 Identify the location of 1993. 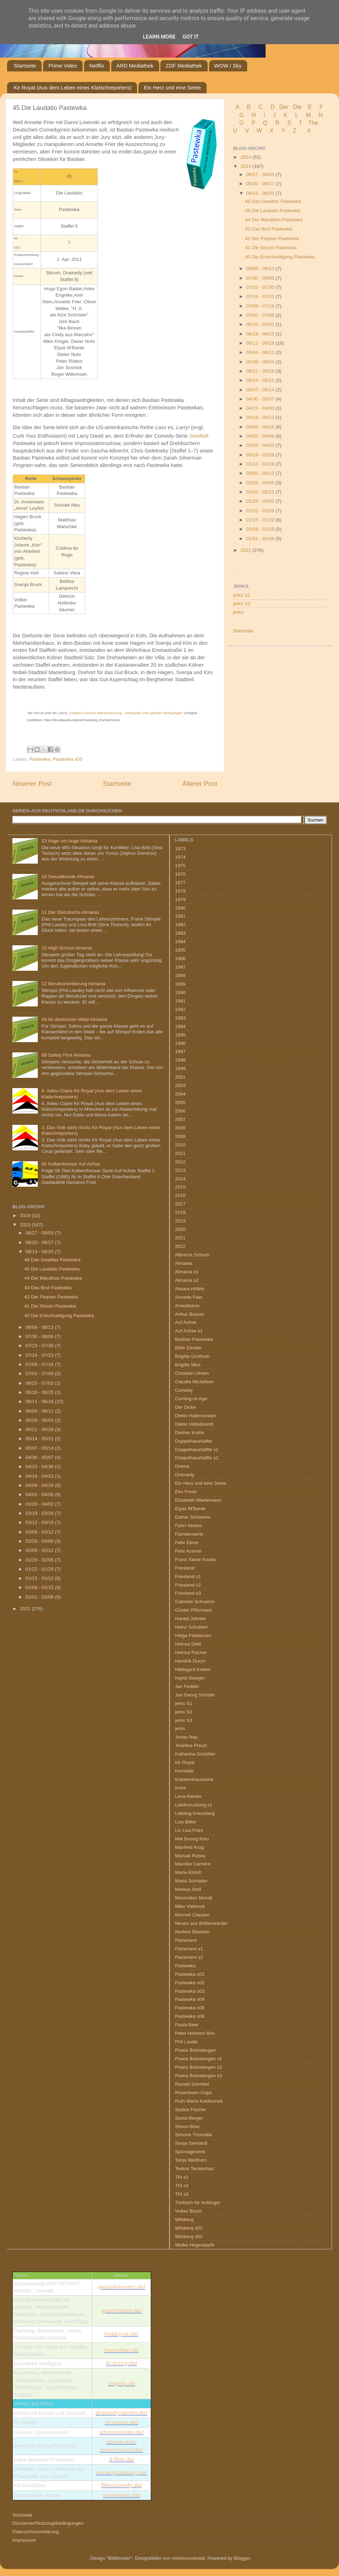
(180, 1018).